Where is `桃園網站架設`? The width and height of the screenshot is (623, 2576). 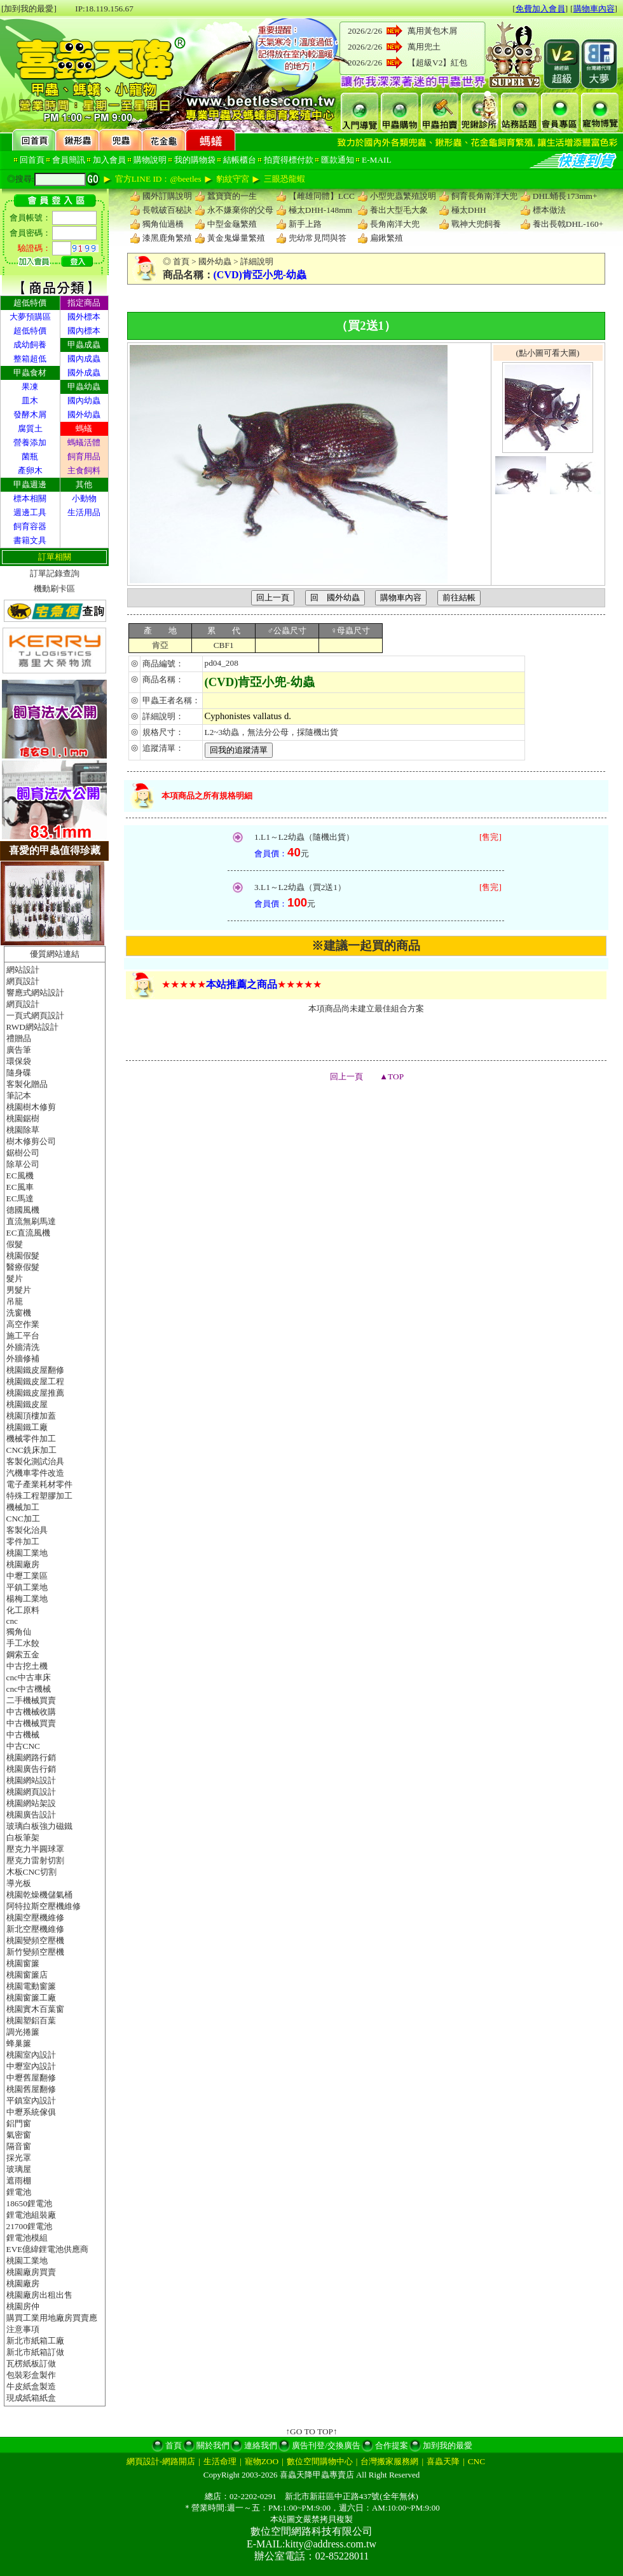
桃園網站架設 is located at coordinates (31, 1803).